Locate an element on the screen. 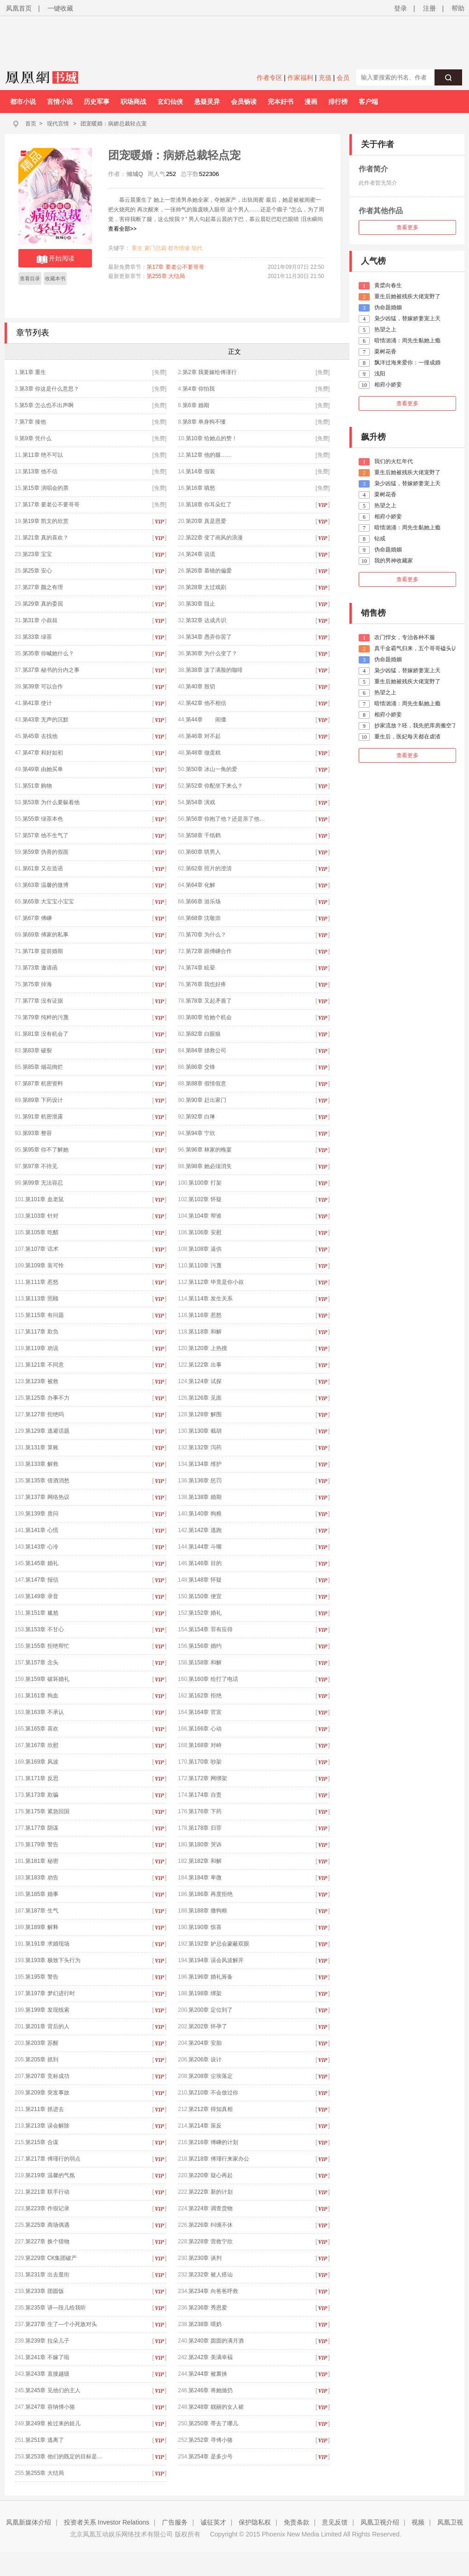 Image resolution: width=469 pixels, height=2576 pixels. 第104章 帮谁 is located at coordinates (205, 1216).